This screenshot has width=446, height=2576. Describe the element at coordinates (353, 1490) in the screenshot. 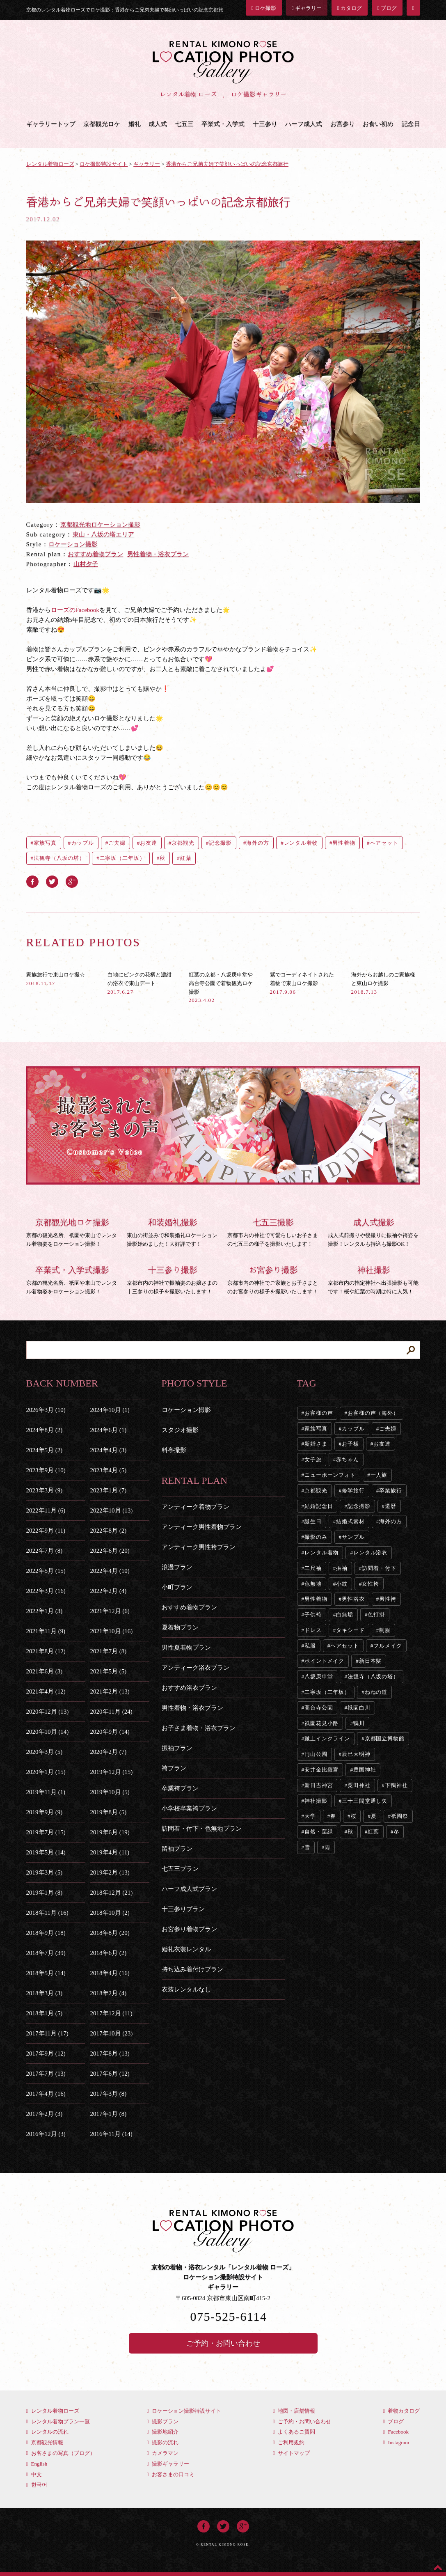

I see `修学旅行` at that location.